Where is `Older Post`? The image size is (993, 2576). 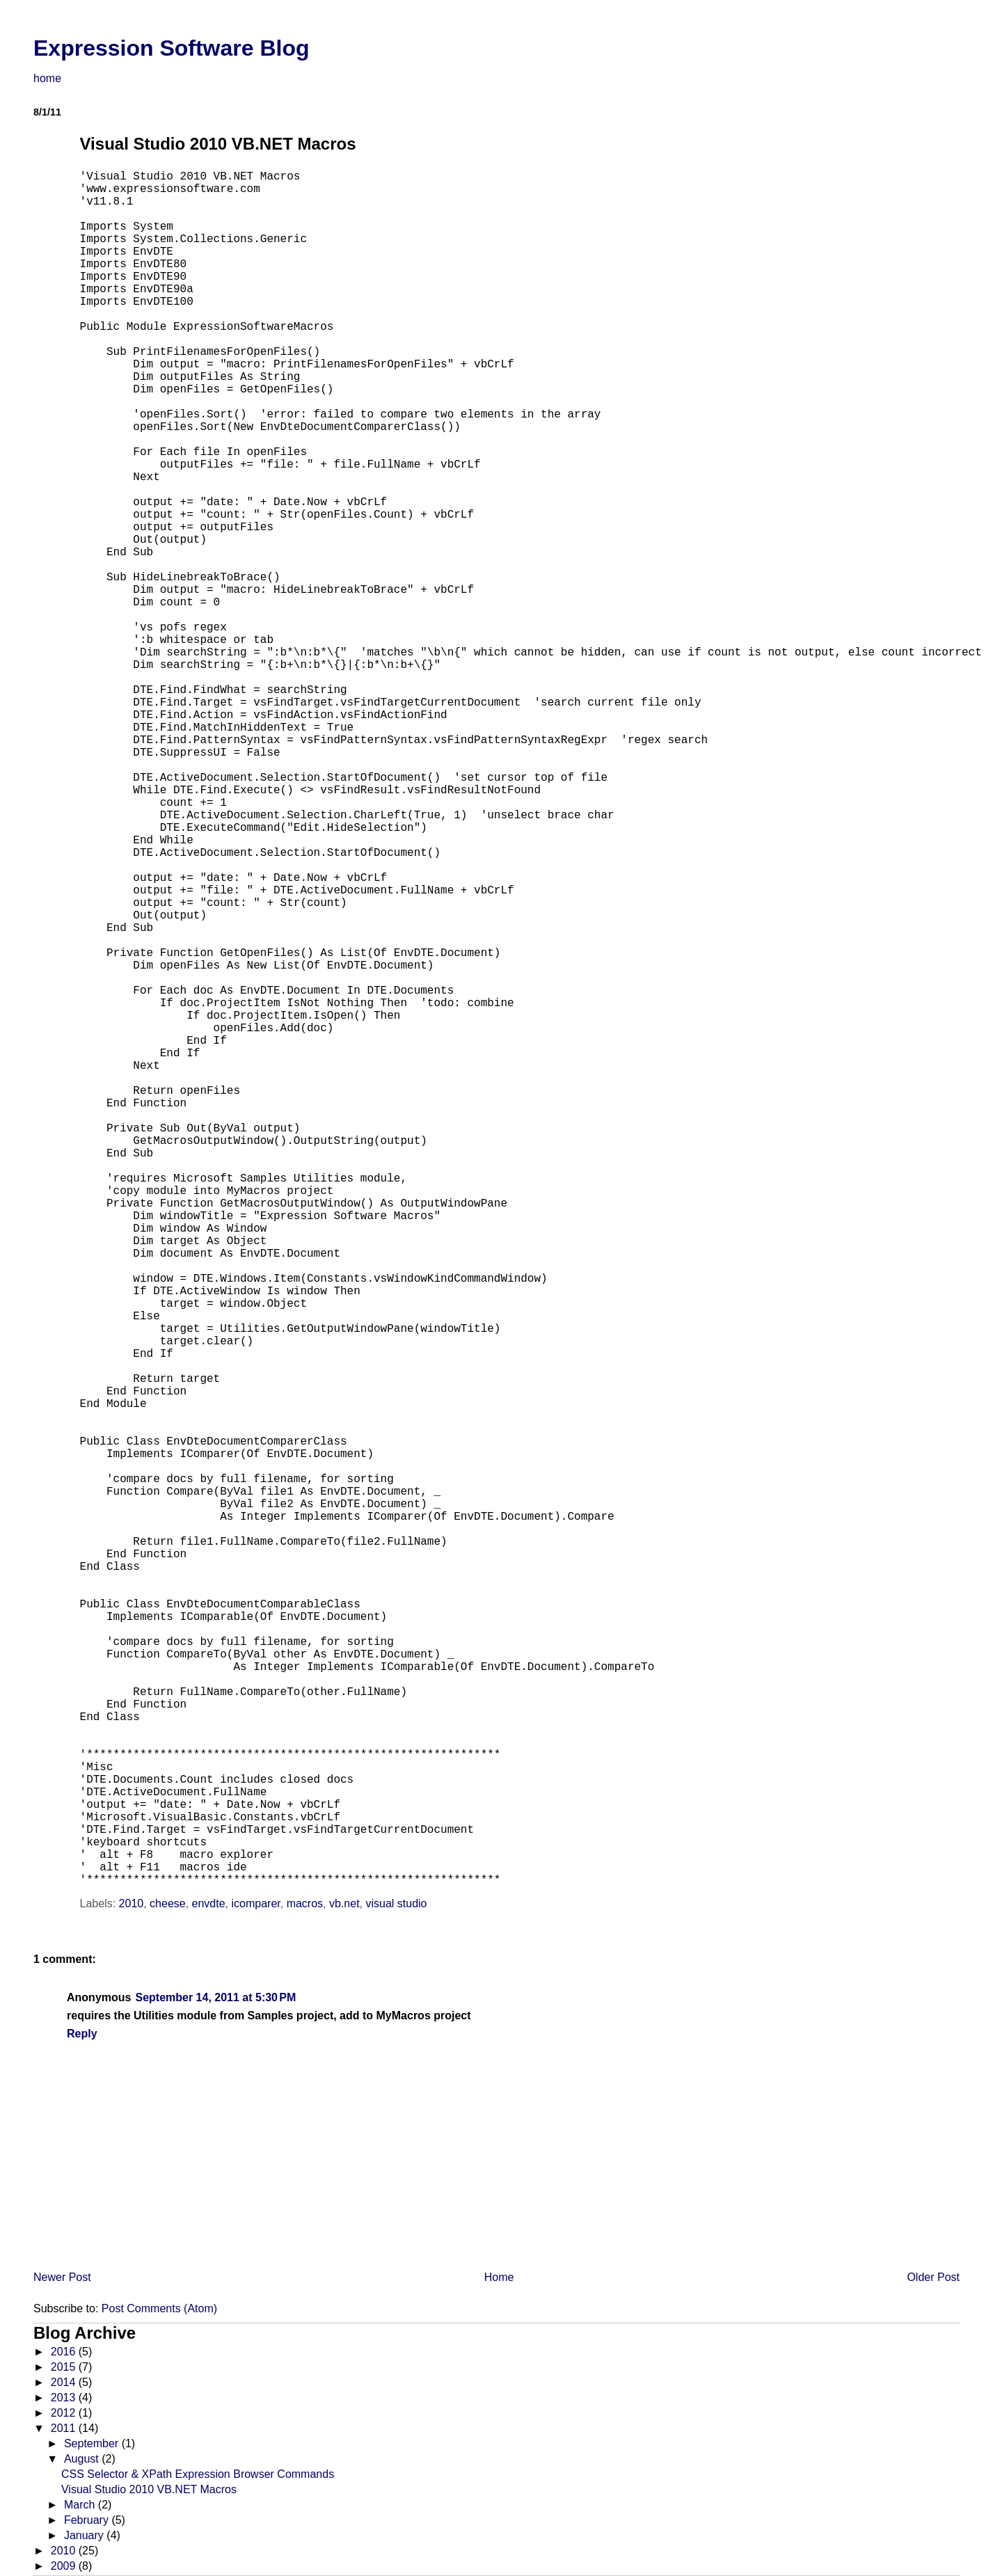 Older Post is located at coordinates (933, 2277).